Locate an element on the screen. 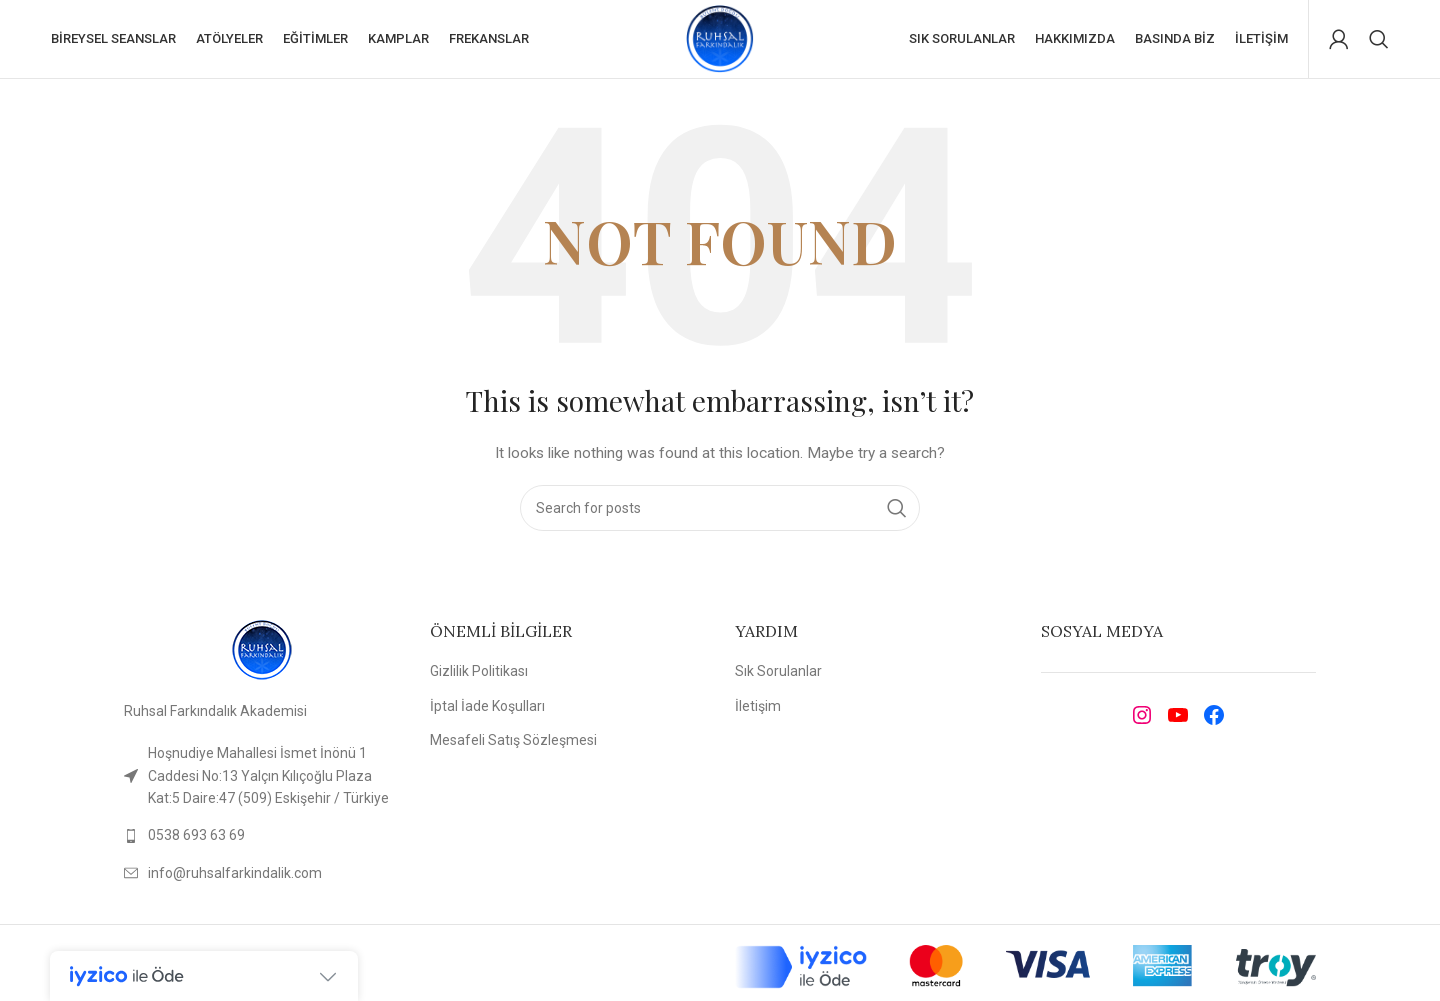 The image size is (1440, 1001). [Search] is located at coordinates (1379, 40).